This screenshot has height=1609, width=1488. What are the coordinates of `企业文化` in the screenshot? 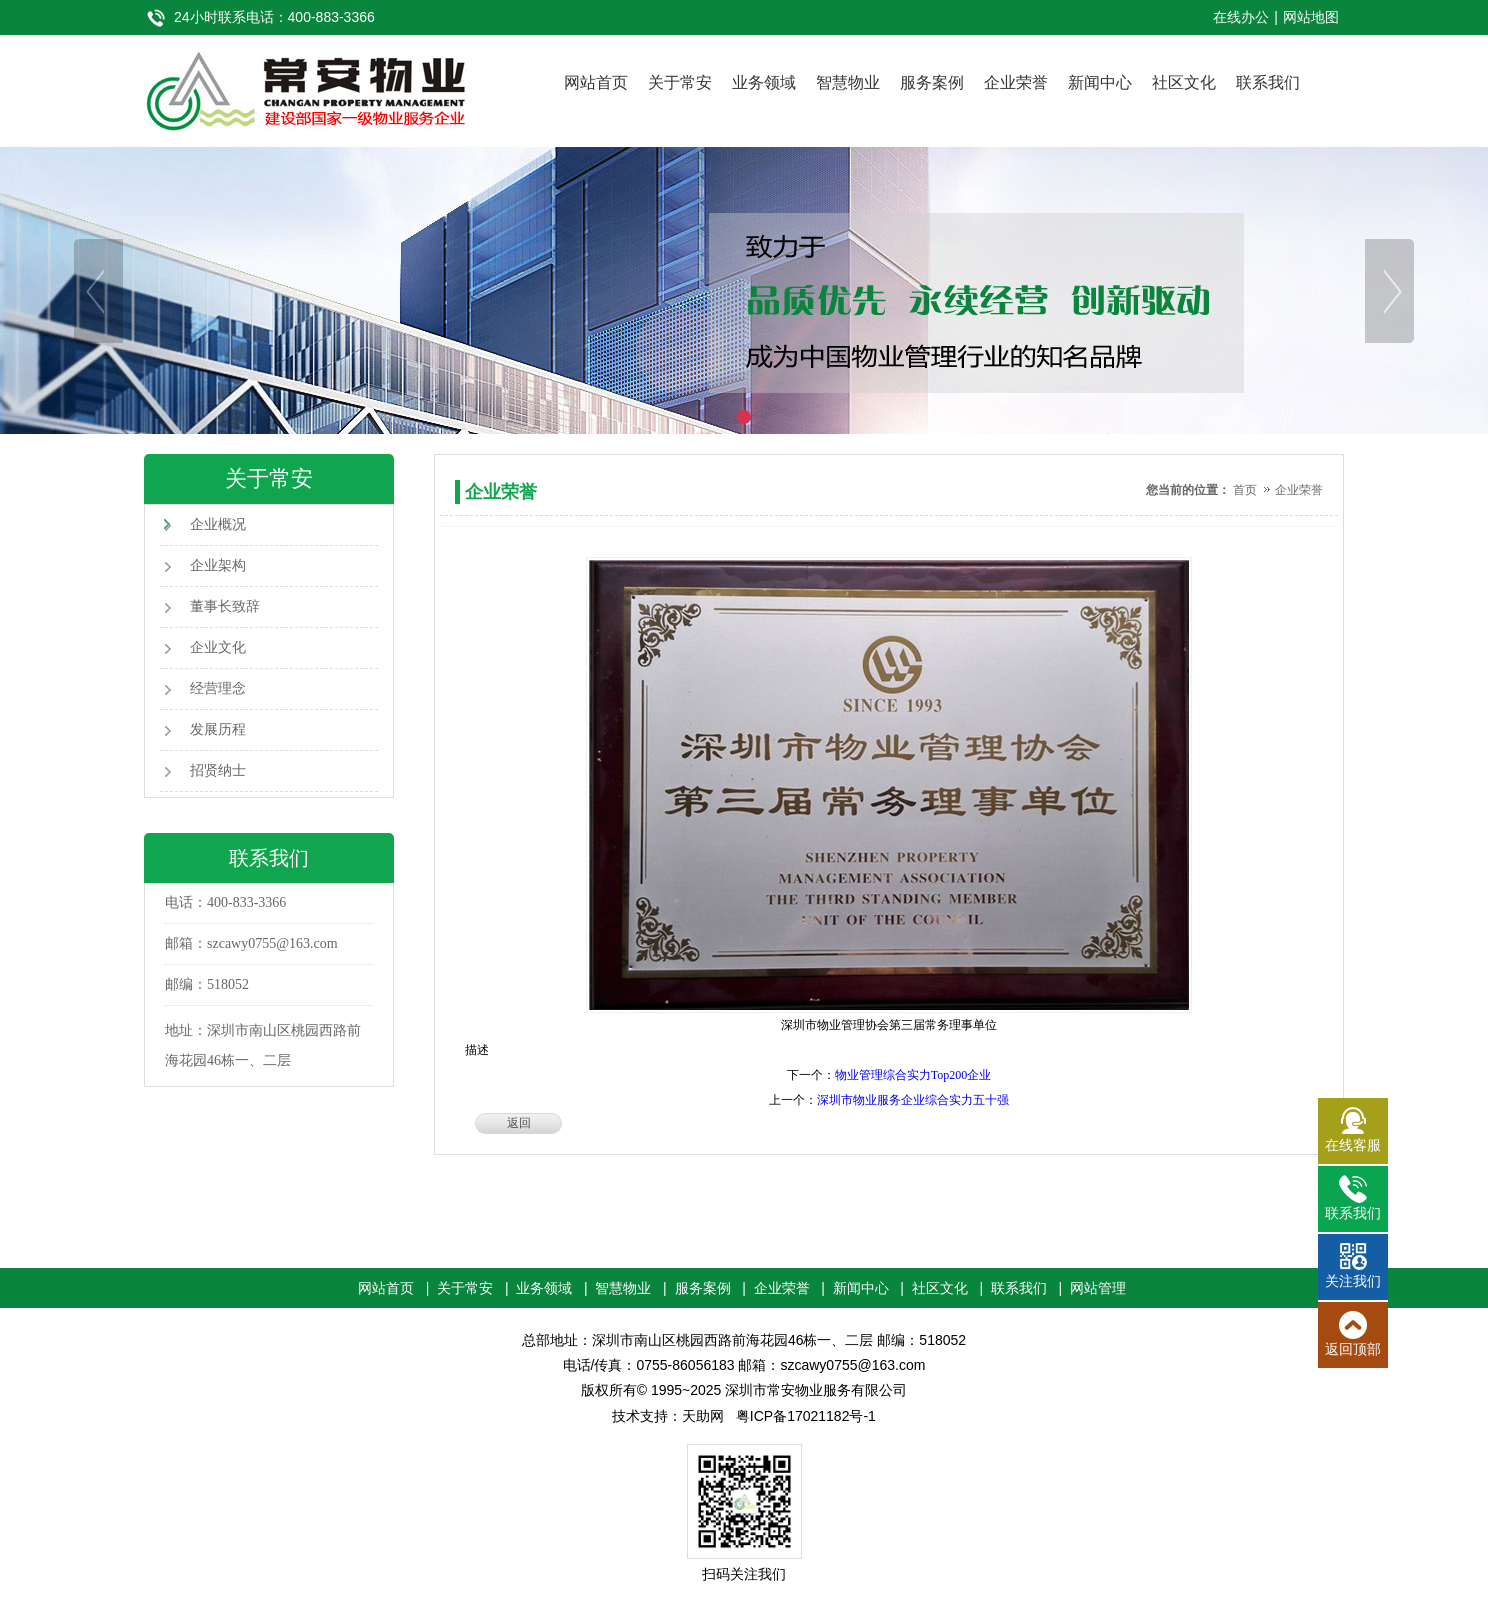 It's located at (218, 647).